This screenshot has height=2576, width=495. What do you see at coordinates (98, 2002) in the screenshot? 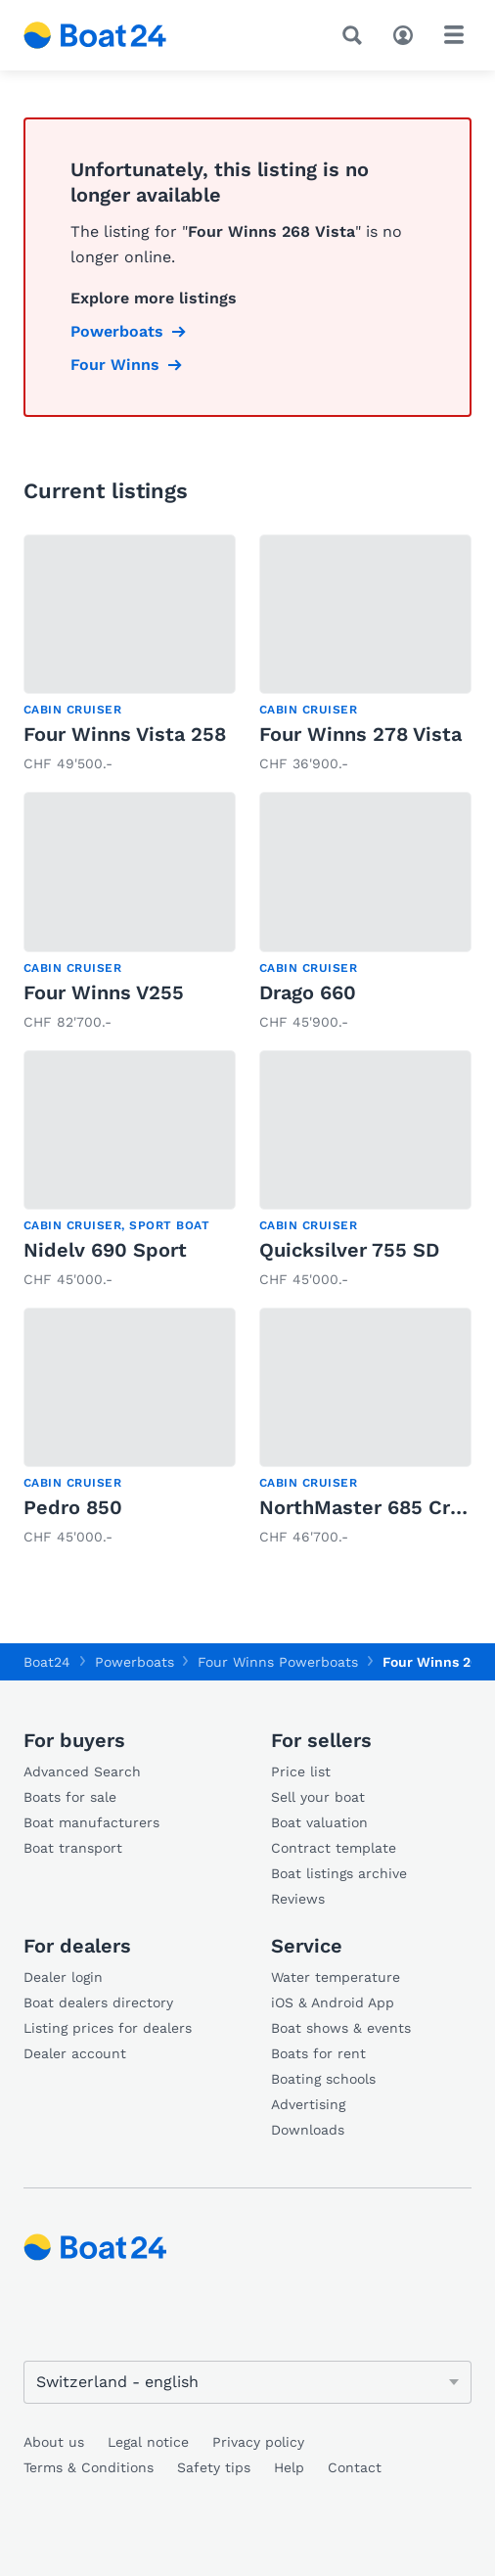
I see `Boat dealers directory` at bounding box center [98, 2002].